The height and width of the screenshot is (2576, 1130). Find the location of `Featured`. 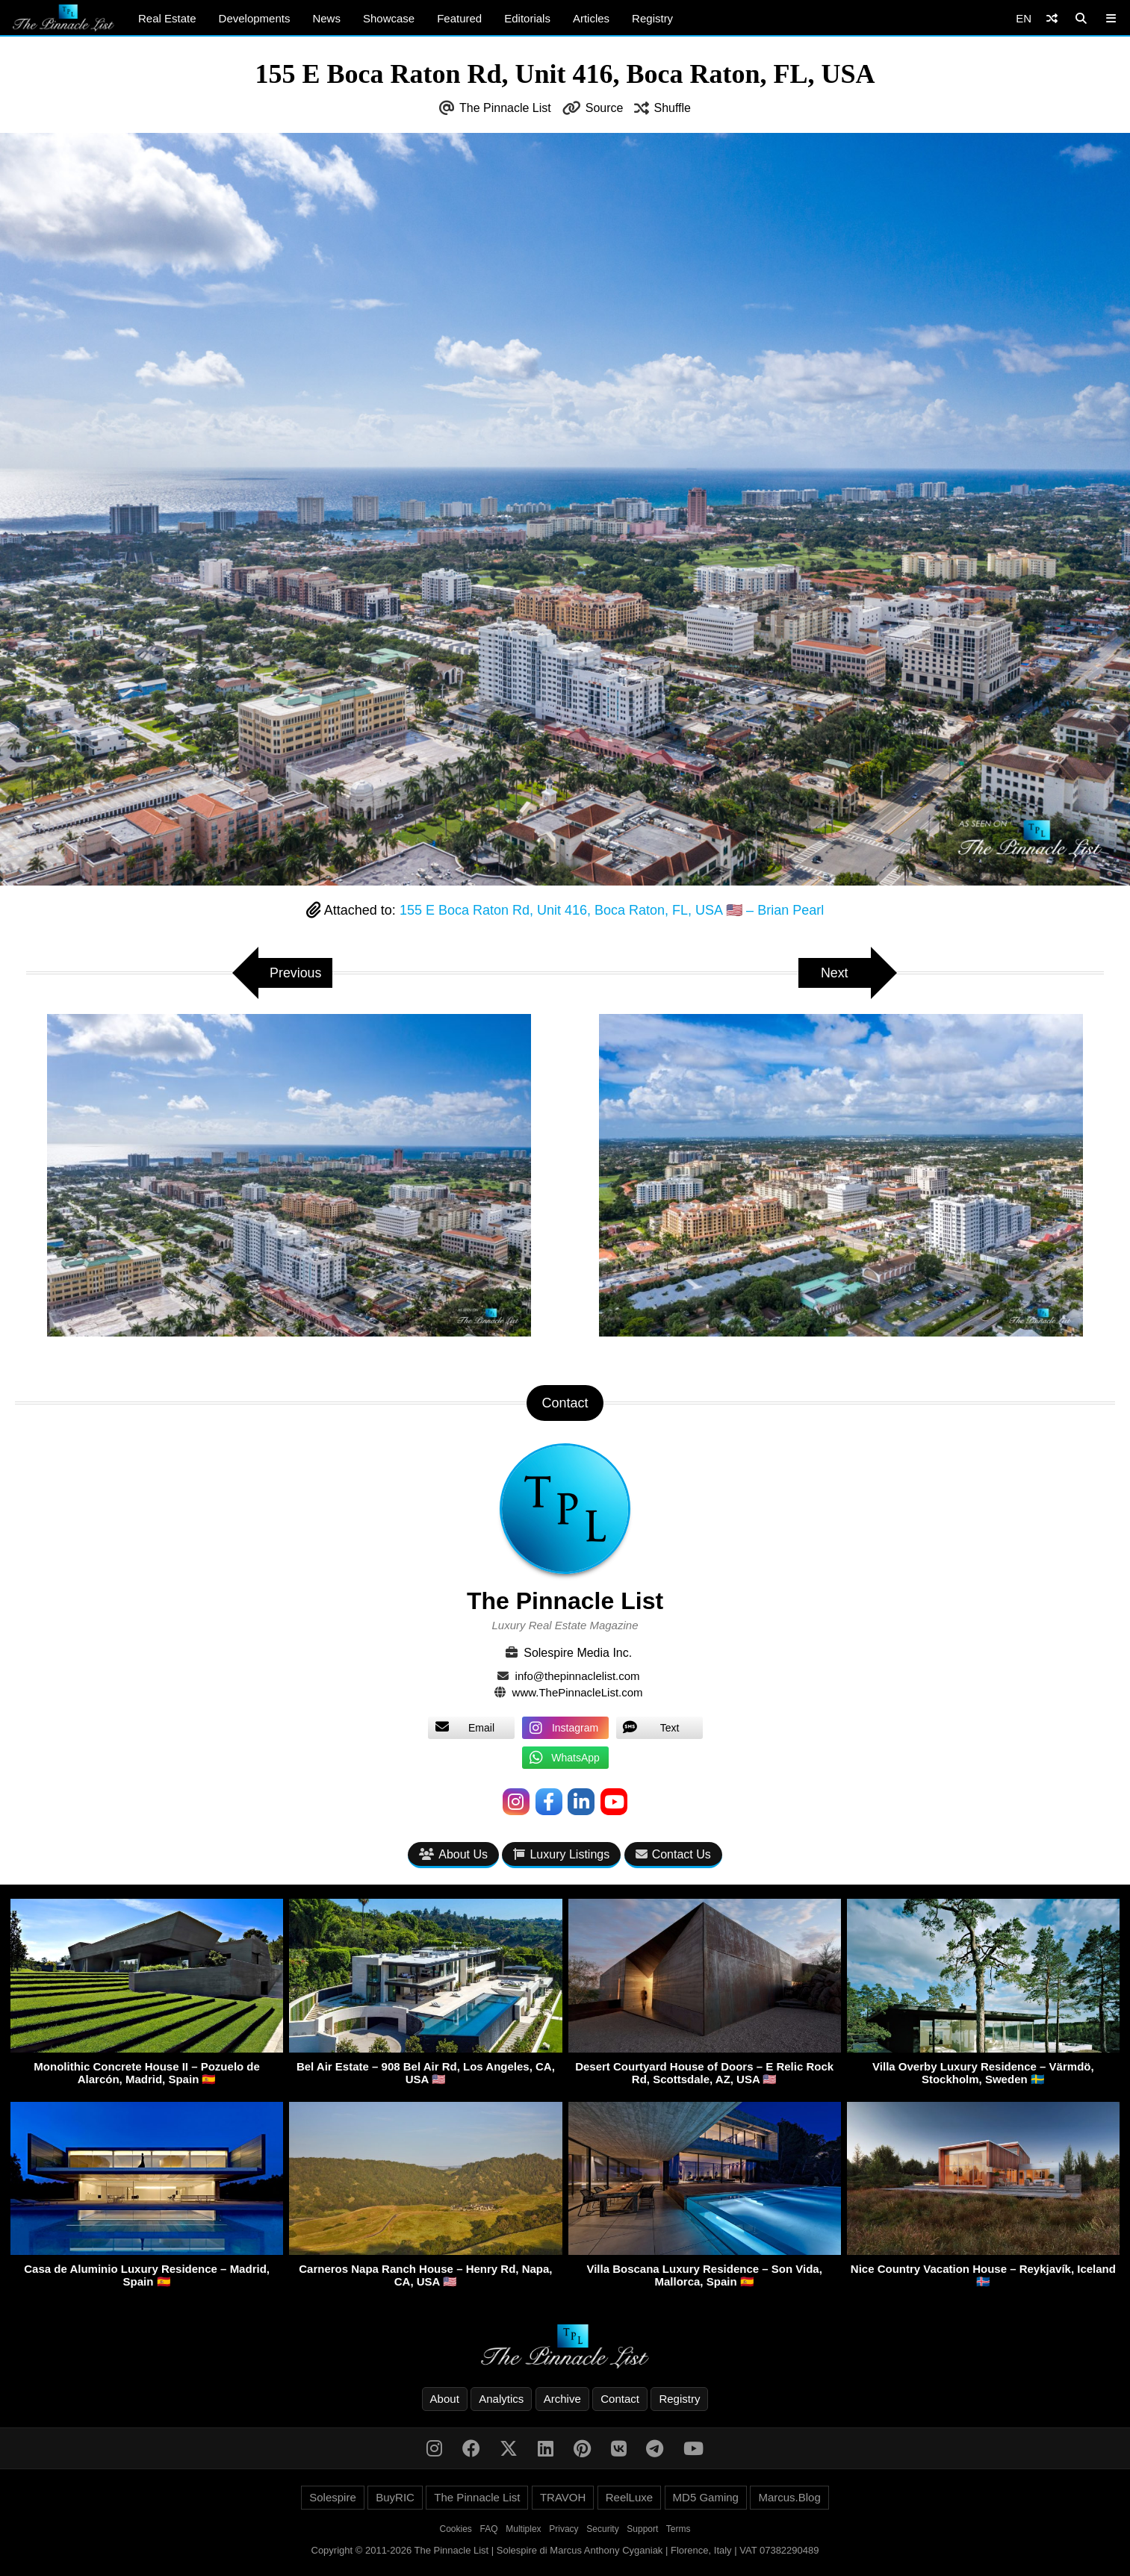

Featured is located at coordinates (459, 18).